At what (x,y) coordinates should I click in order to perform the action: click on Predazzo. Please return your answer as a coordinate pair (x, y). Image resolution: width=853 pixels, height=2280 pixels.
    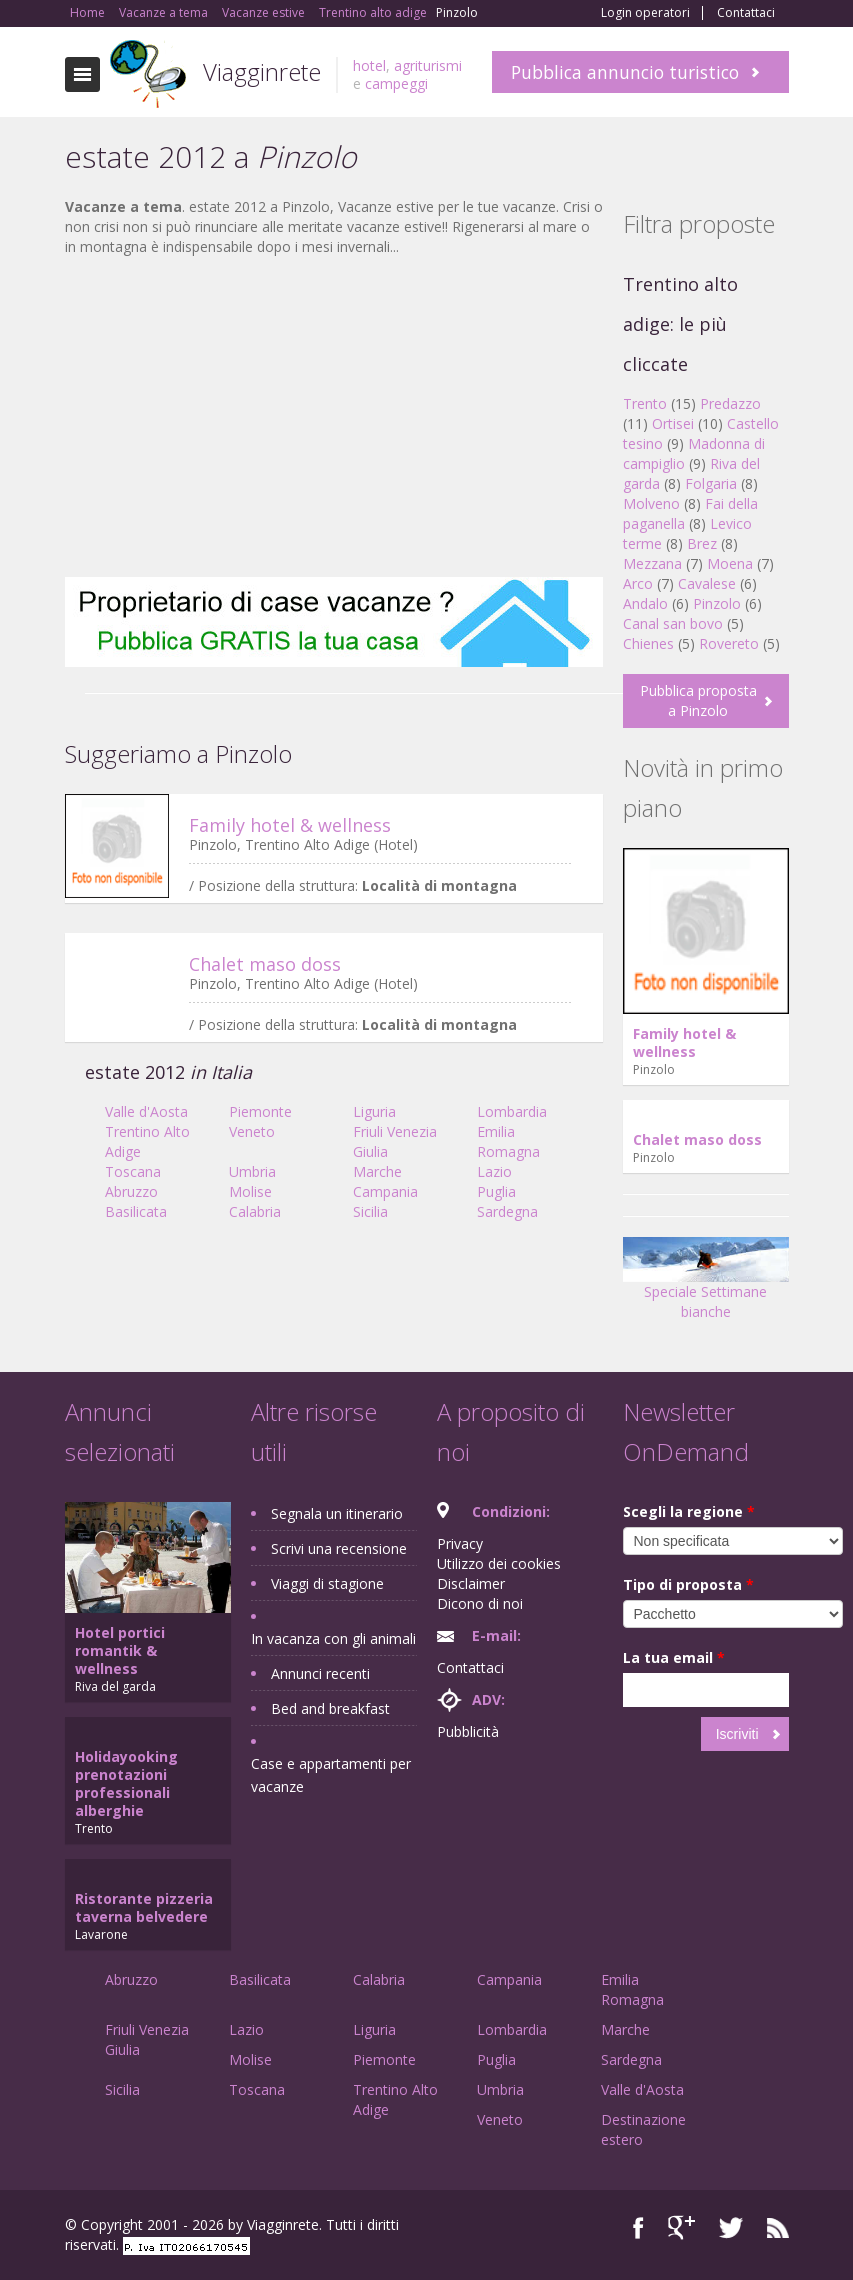
    Looking at the image, I should click on (730, 403).